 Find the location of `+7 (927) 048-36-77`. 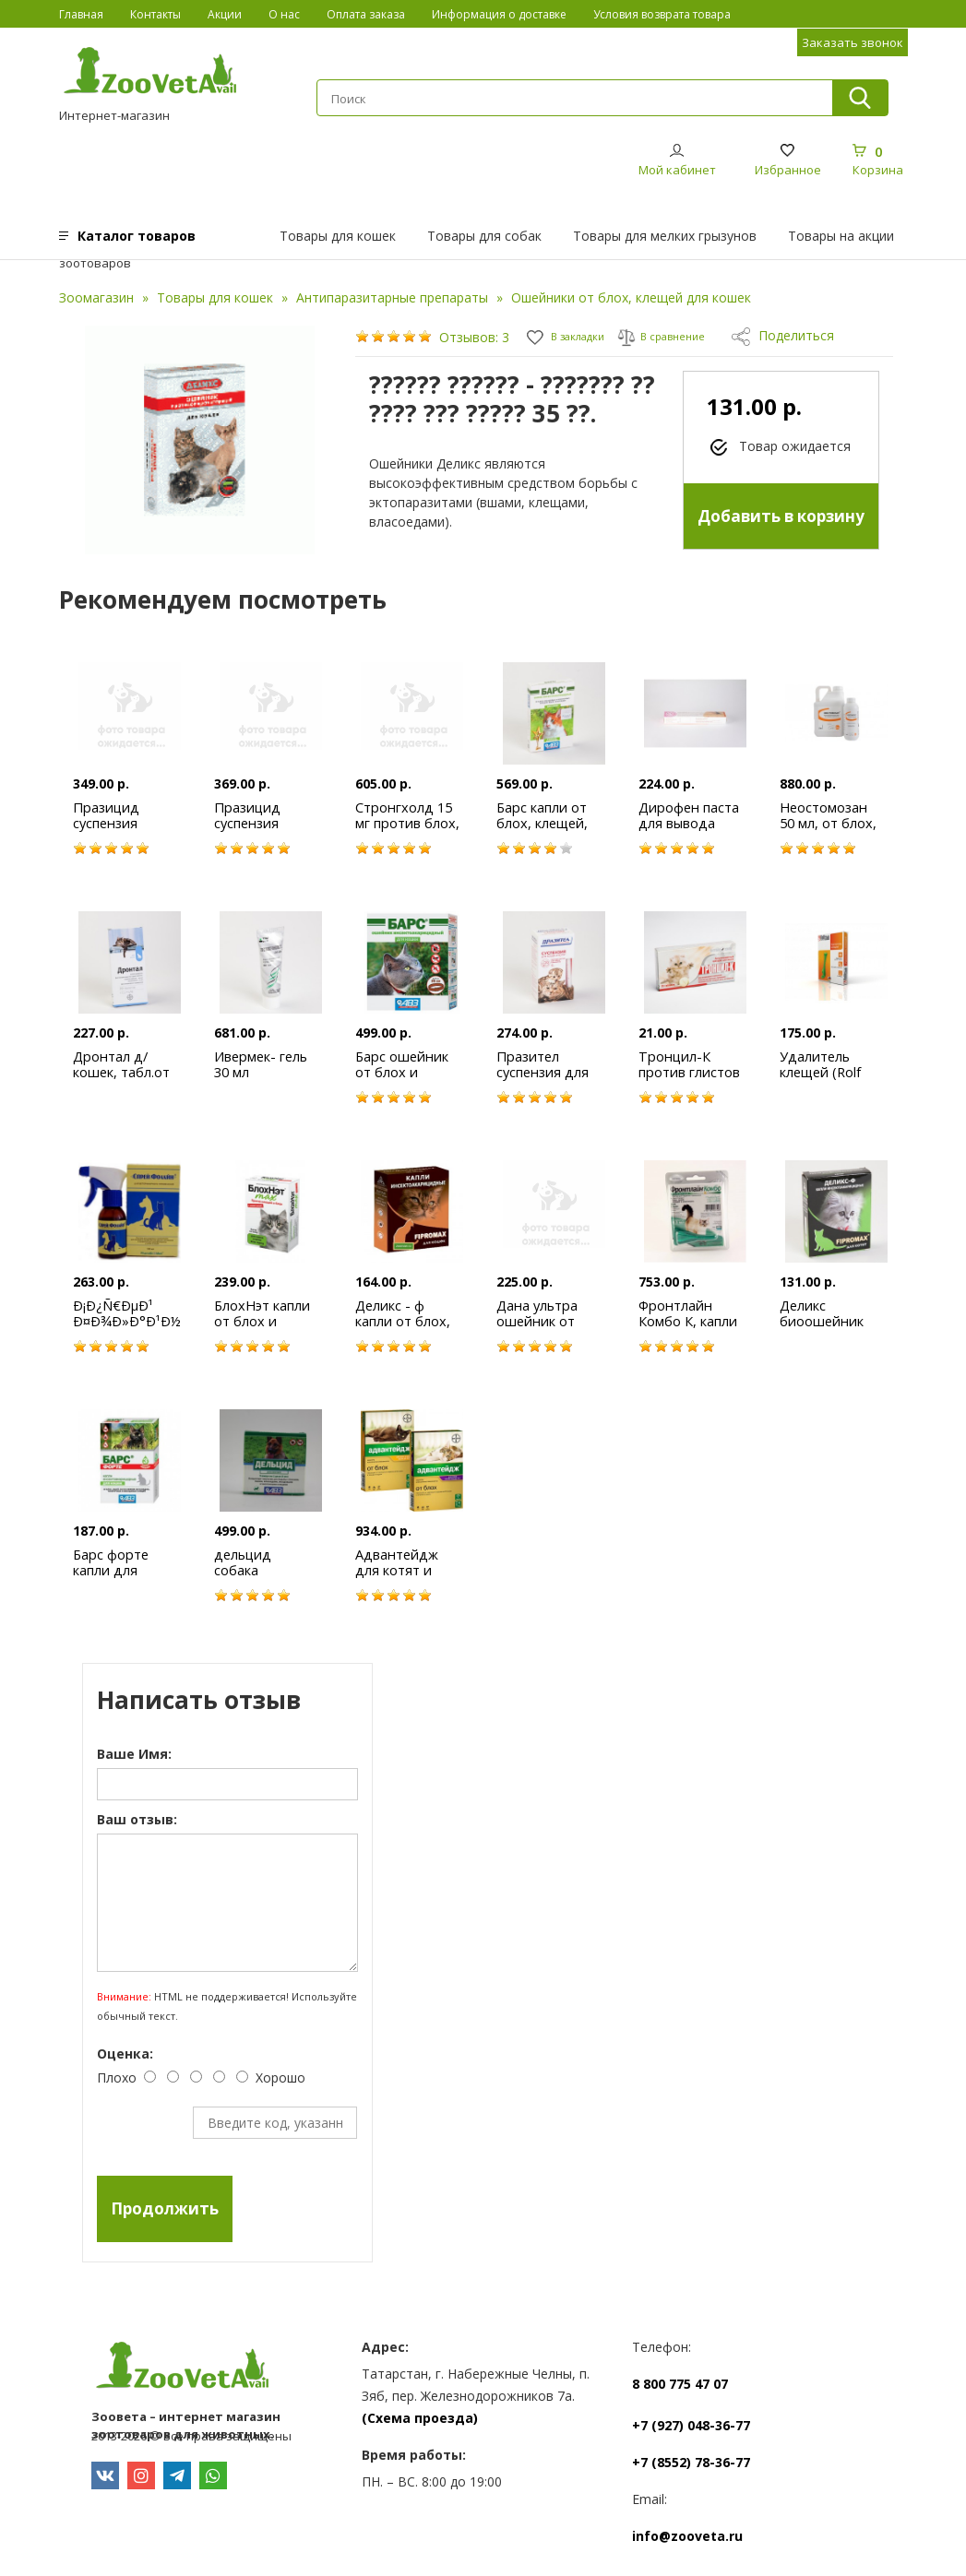

+7 (927) 048-36-77 is located at coordinates (691, 2425).